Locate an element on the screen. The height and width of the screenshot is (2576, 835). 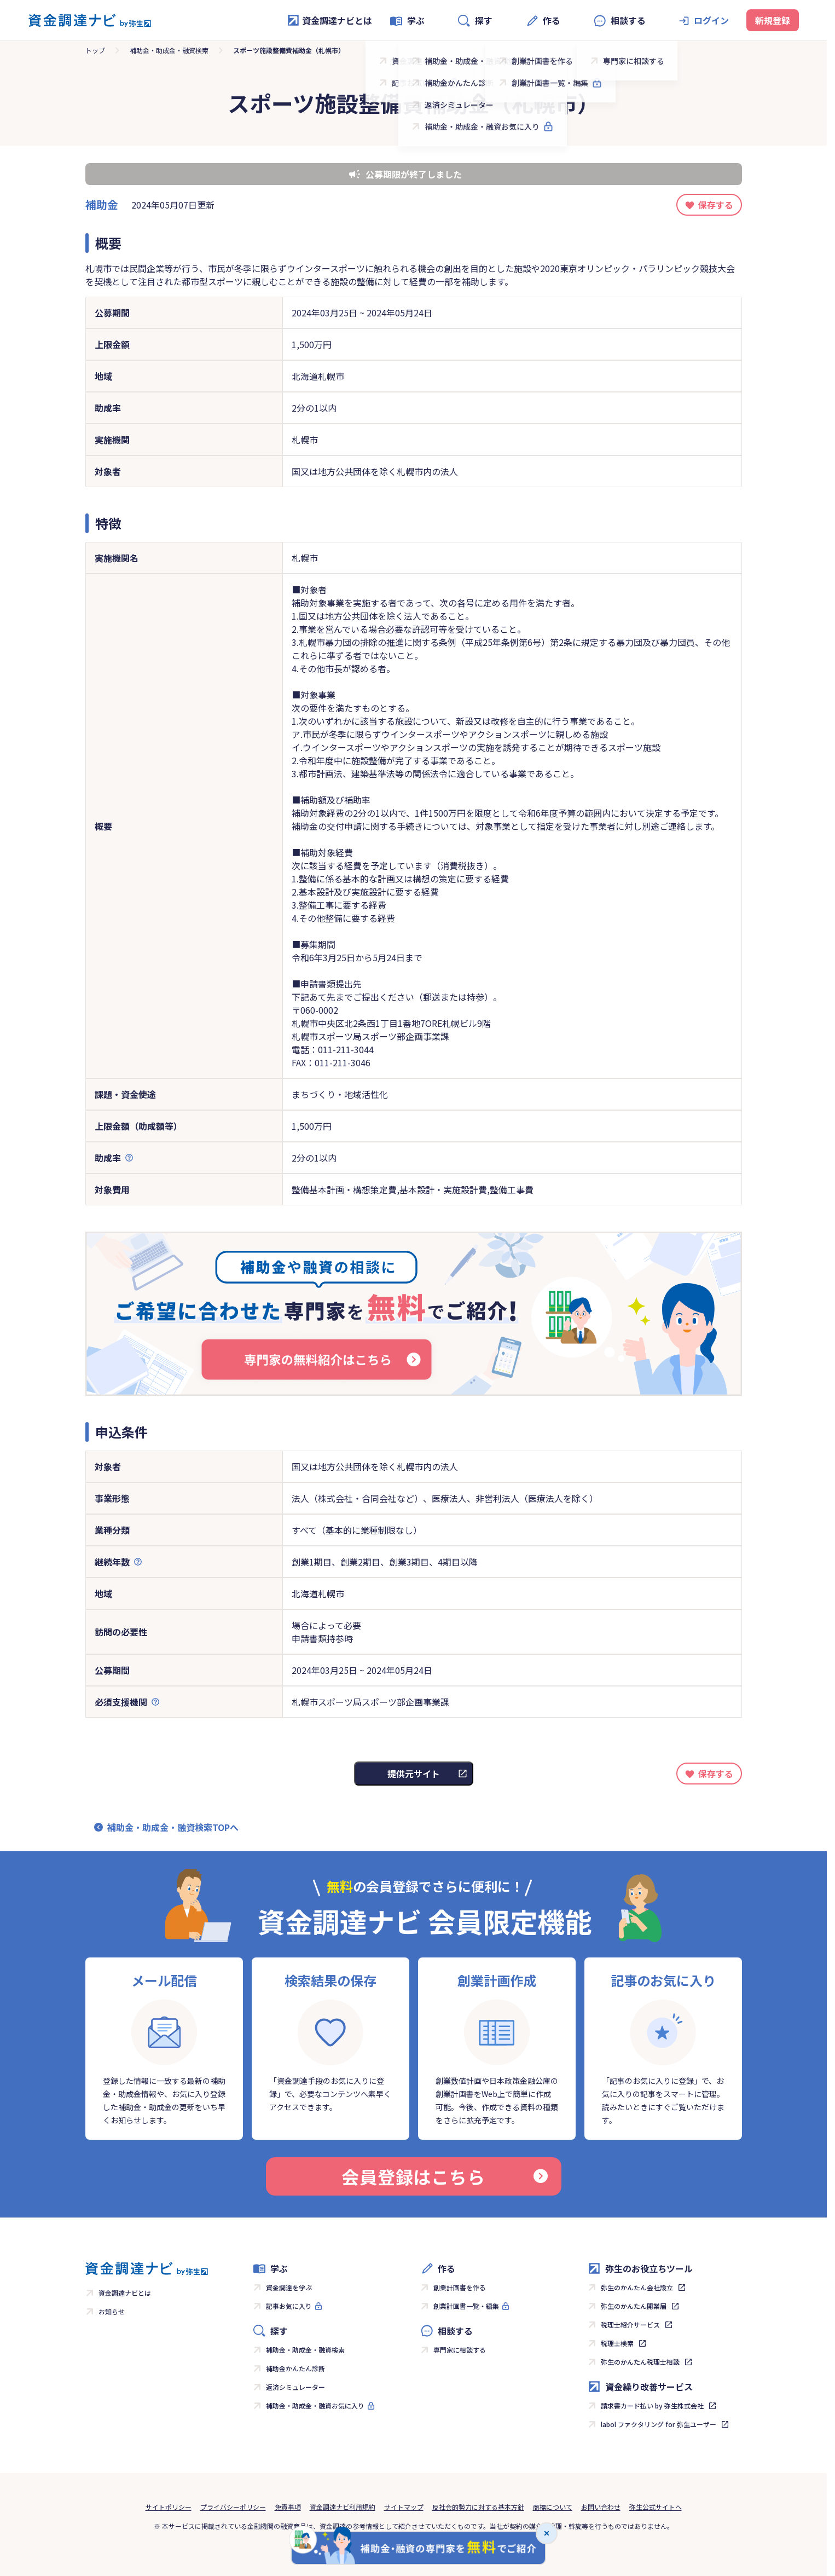
labol ファクタリング for 弥生ユーザー is located at coordinates (658, 2424).